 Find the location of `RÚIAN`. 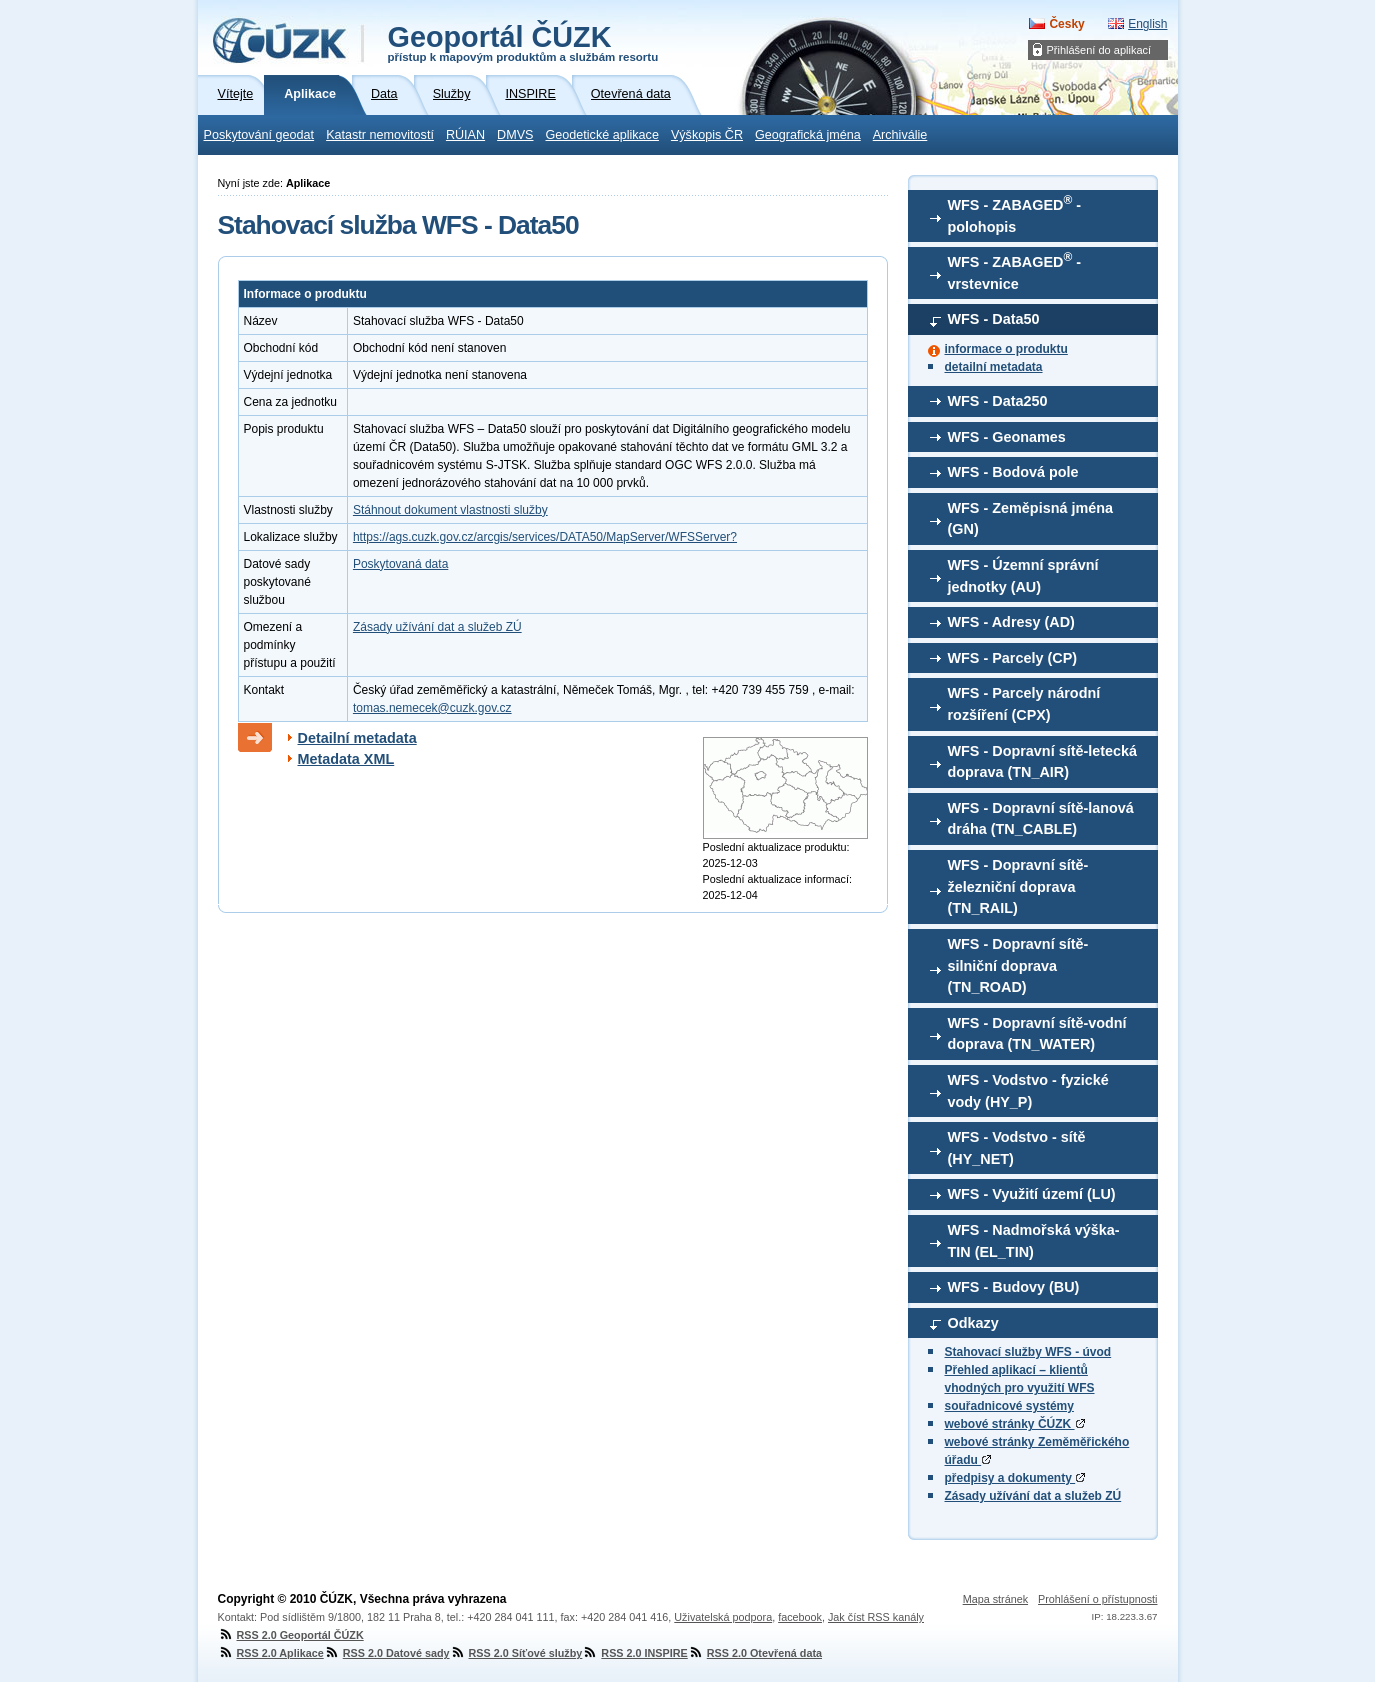

RÚIAN is located at coordinates (465, 135).